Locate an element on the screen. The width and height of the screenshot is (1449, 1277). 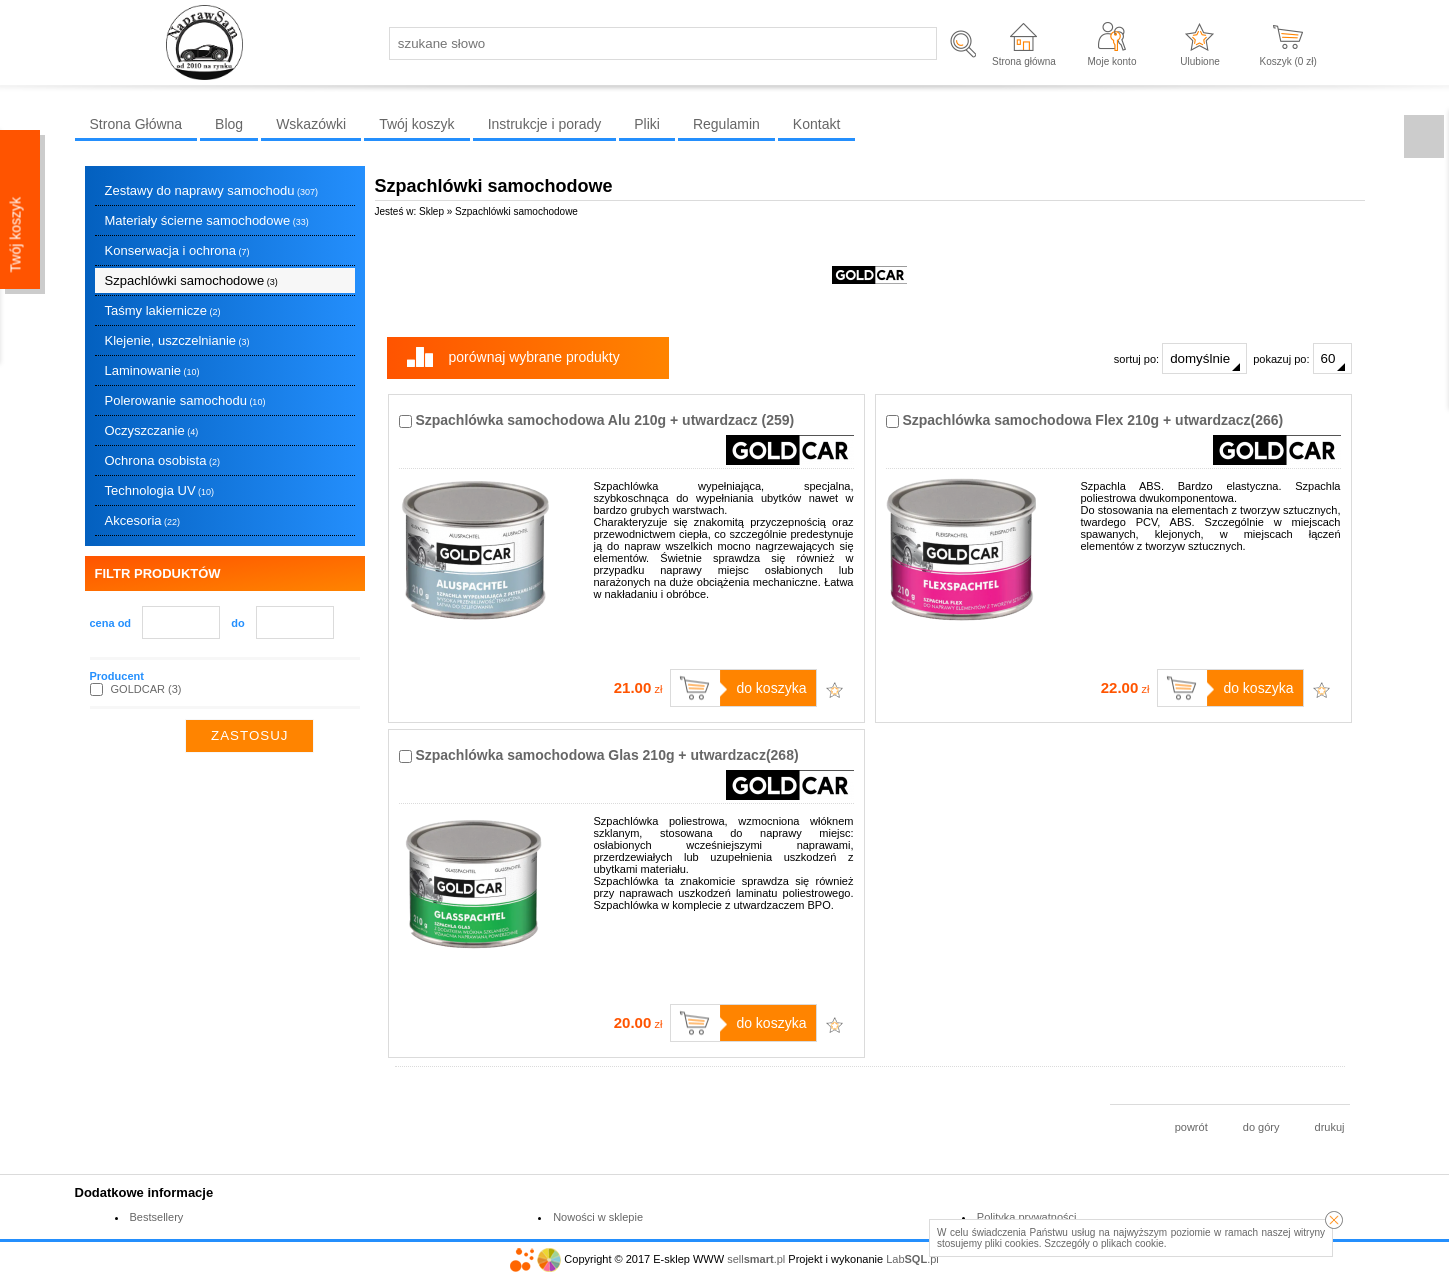
Polityka prywatności is located at coordinates (1027, 1217).